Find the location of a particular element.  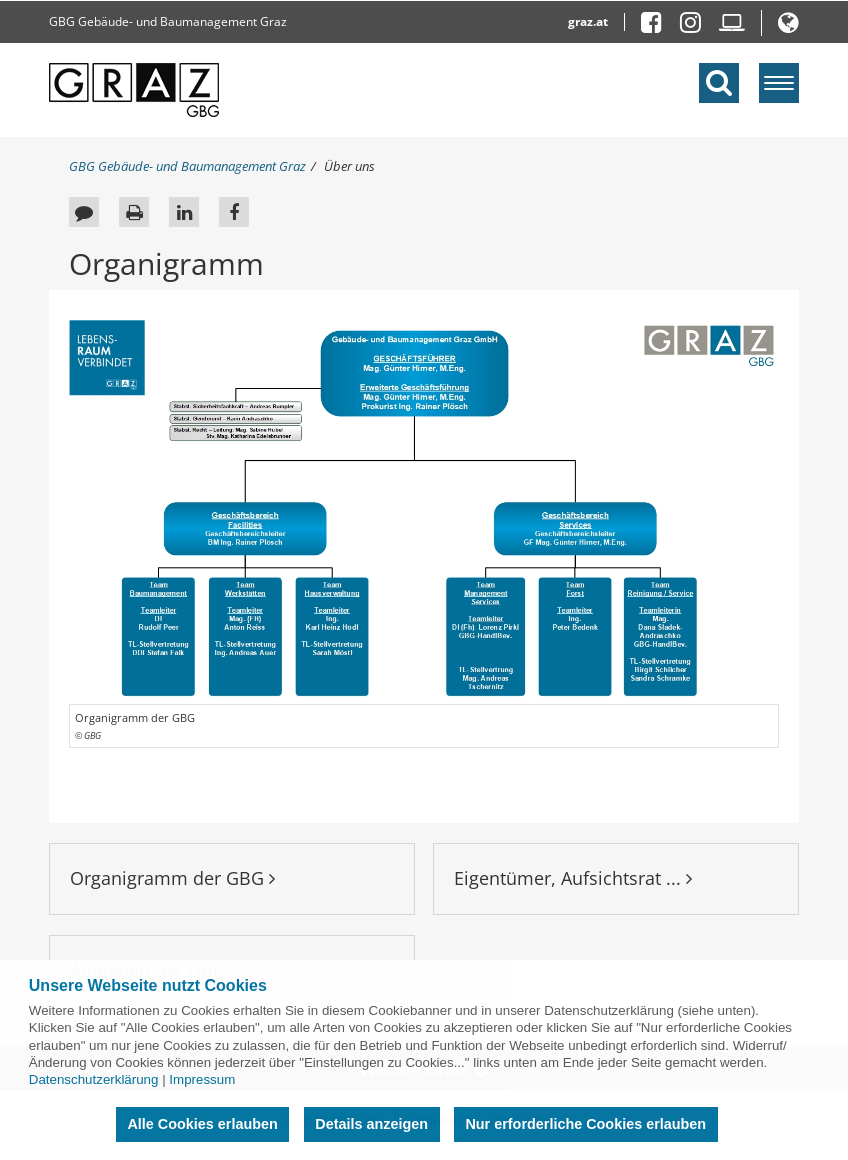

GBG Gebäude- und Baumanagement Graz is located at coordinates (168, 21).